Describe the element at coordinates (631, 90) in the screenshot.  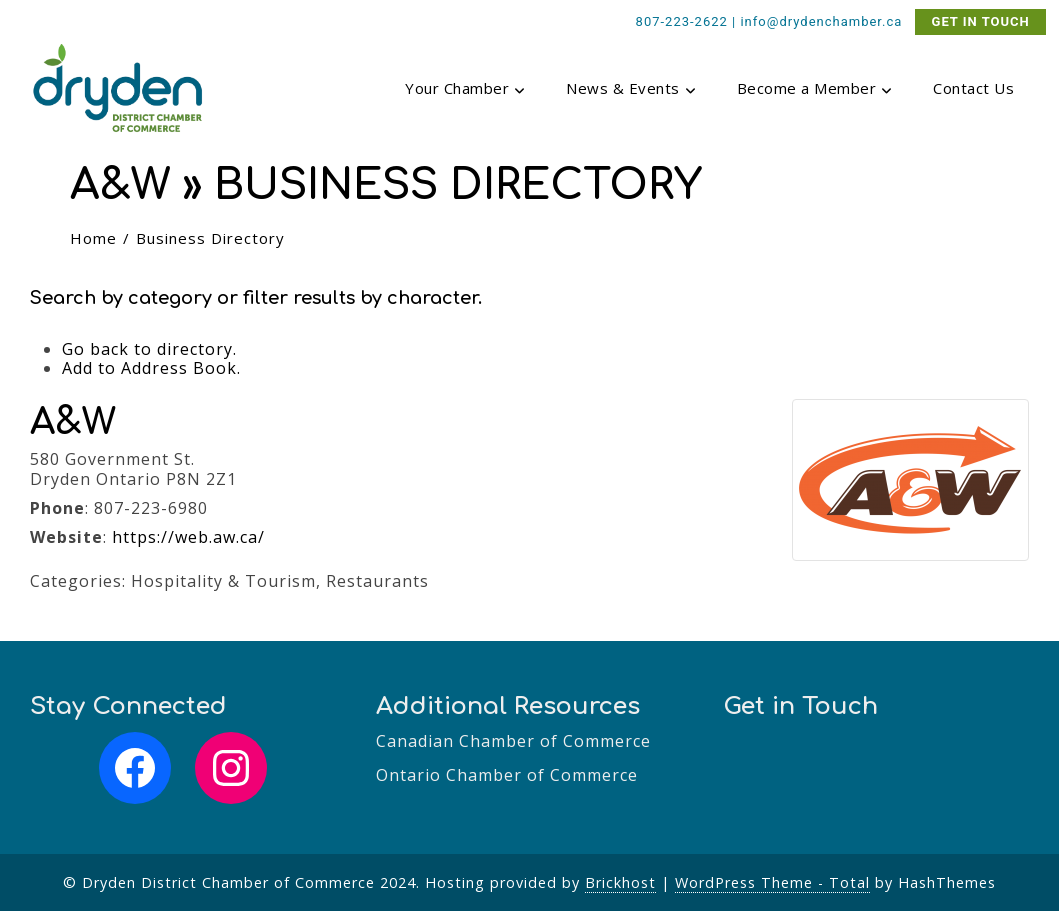
I see `News & Events` at that location.